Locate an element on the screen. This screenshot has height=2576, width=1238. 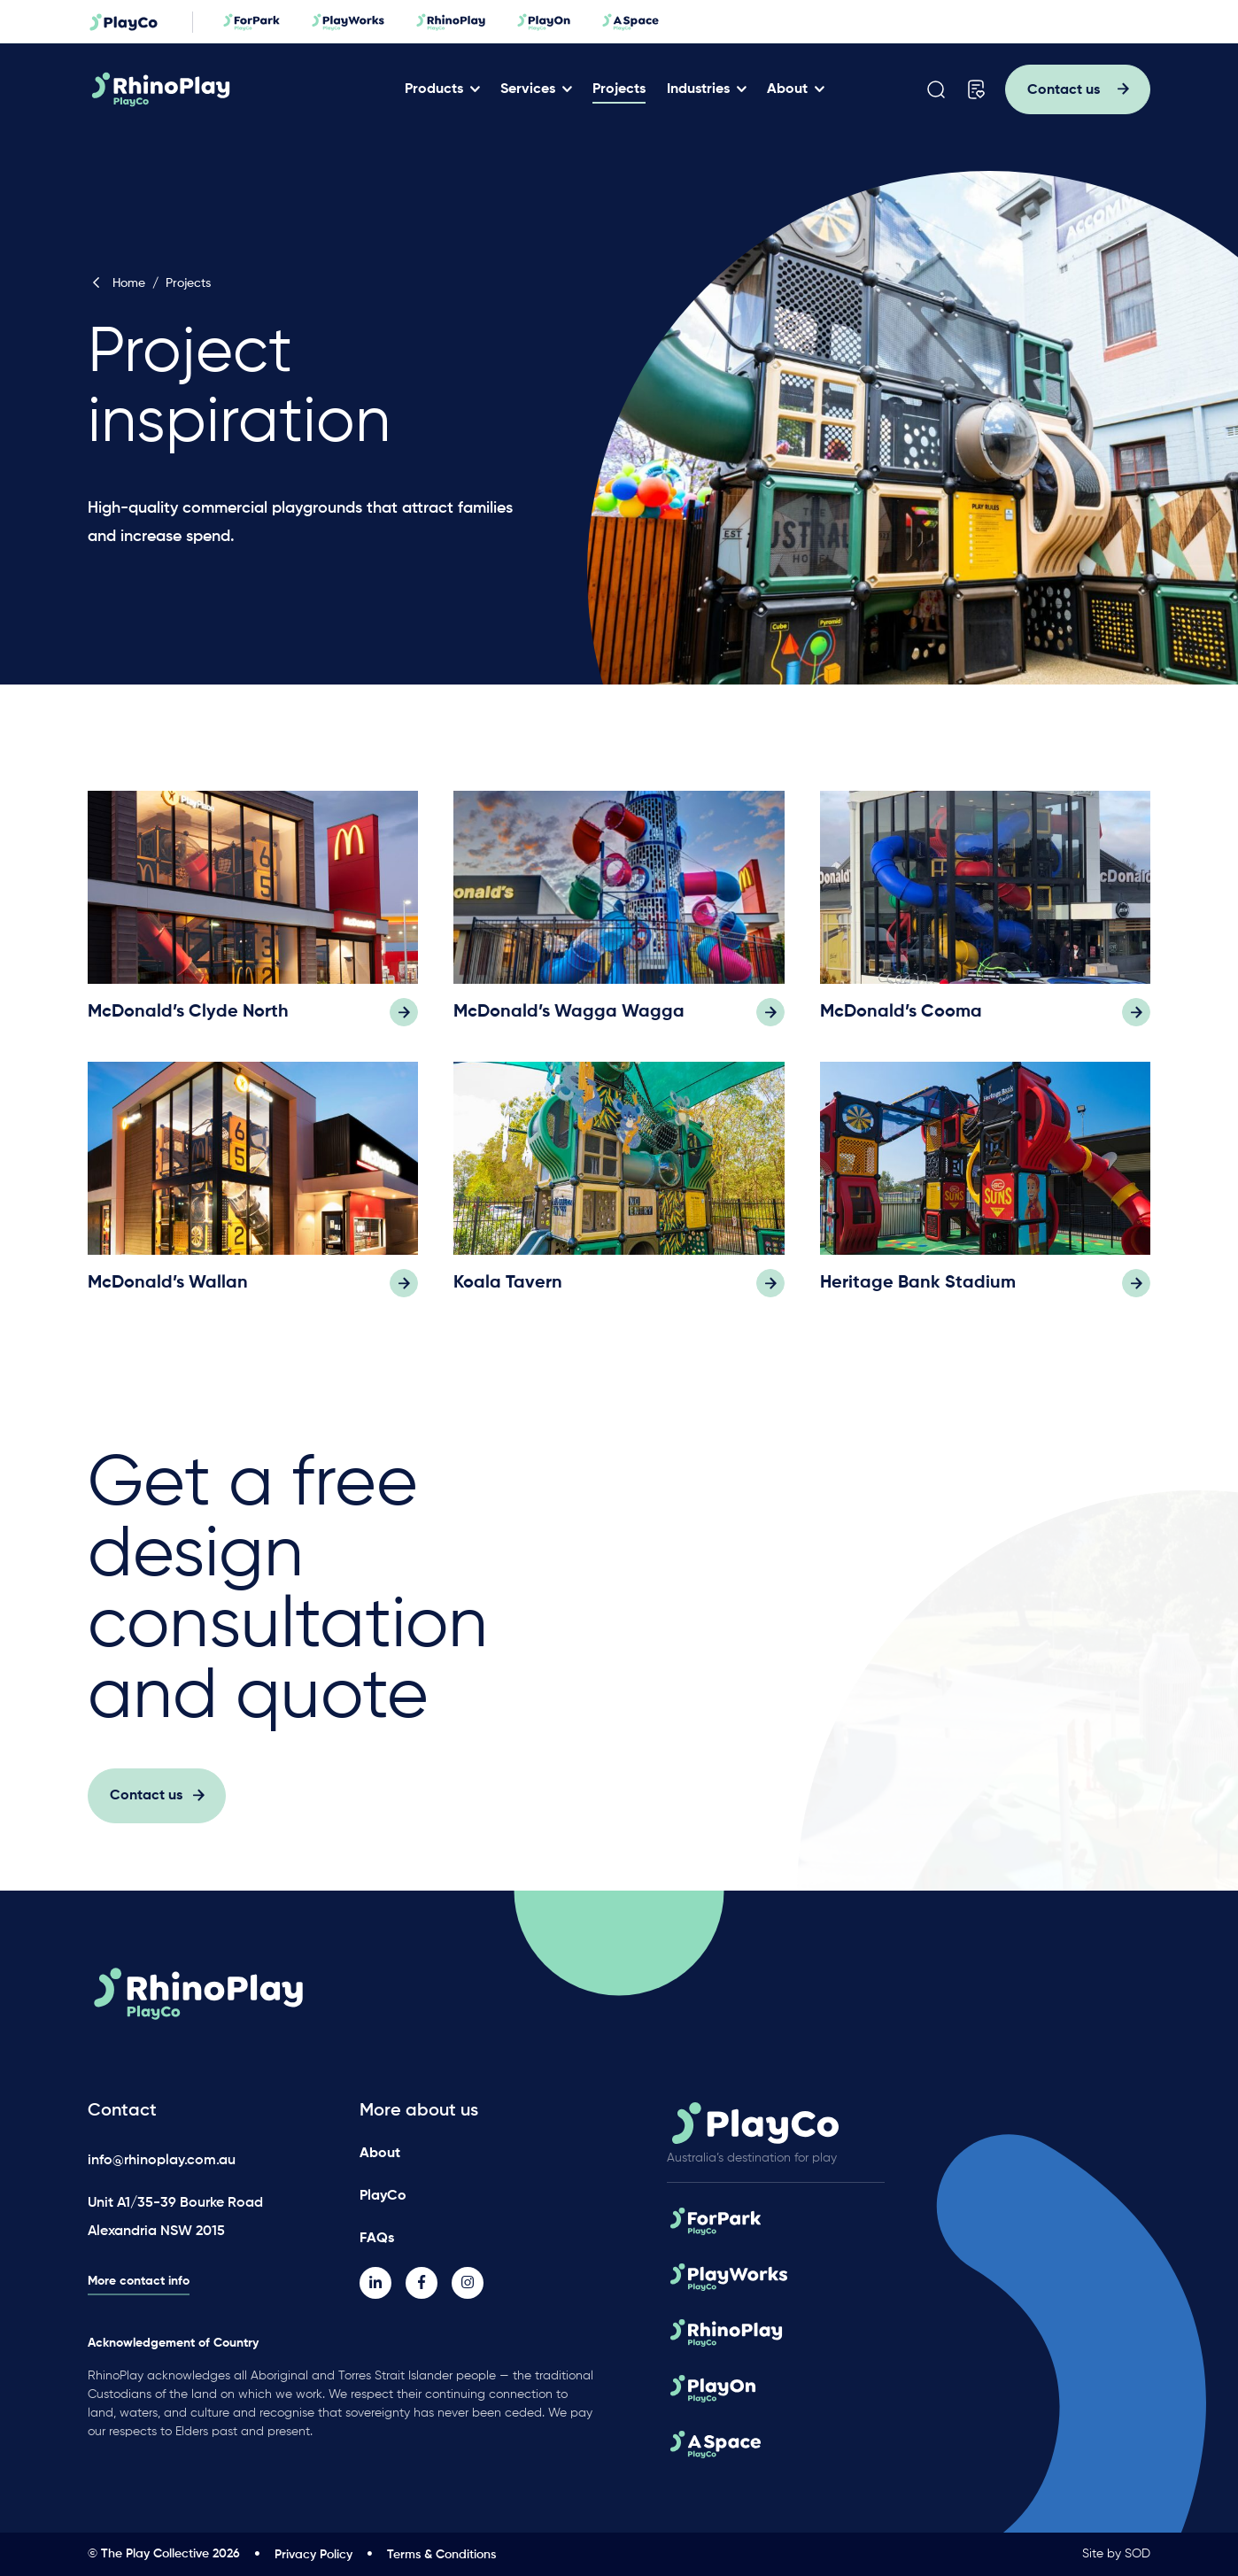
FAQs is located at coordinates (377, 2239).